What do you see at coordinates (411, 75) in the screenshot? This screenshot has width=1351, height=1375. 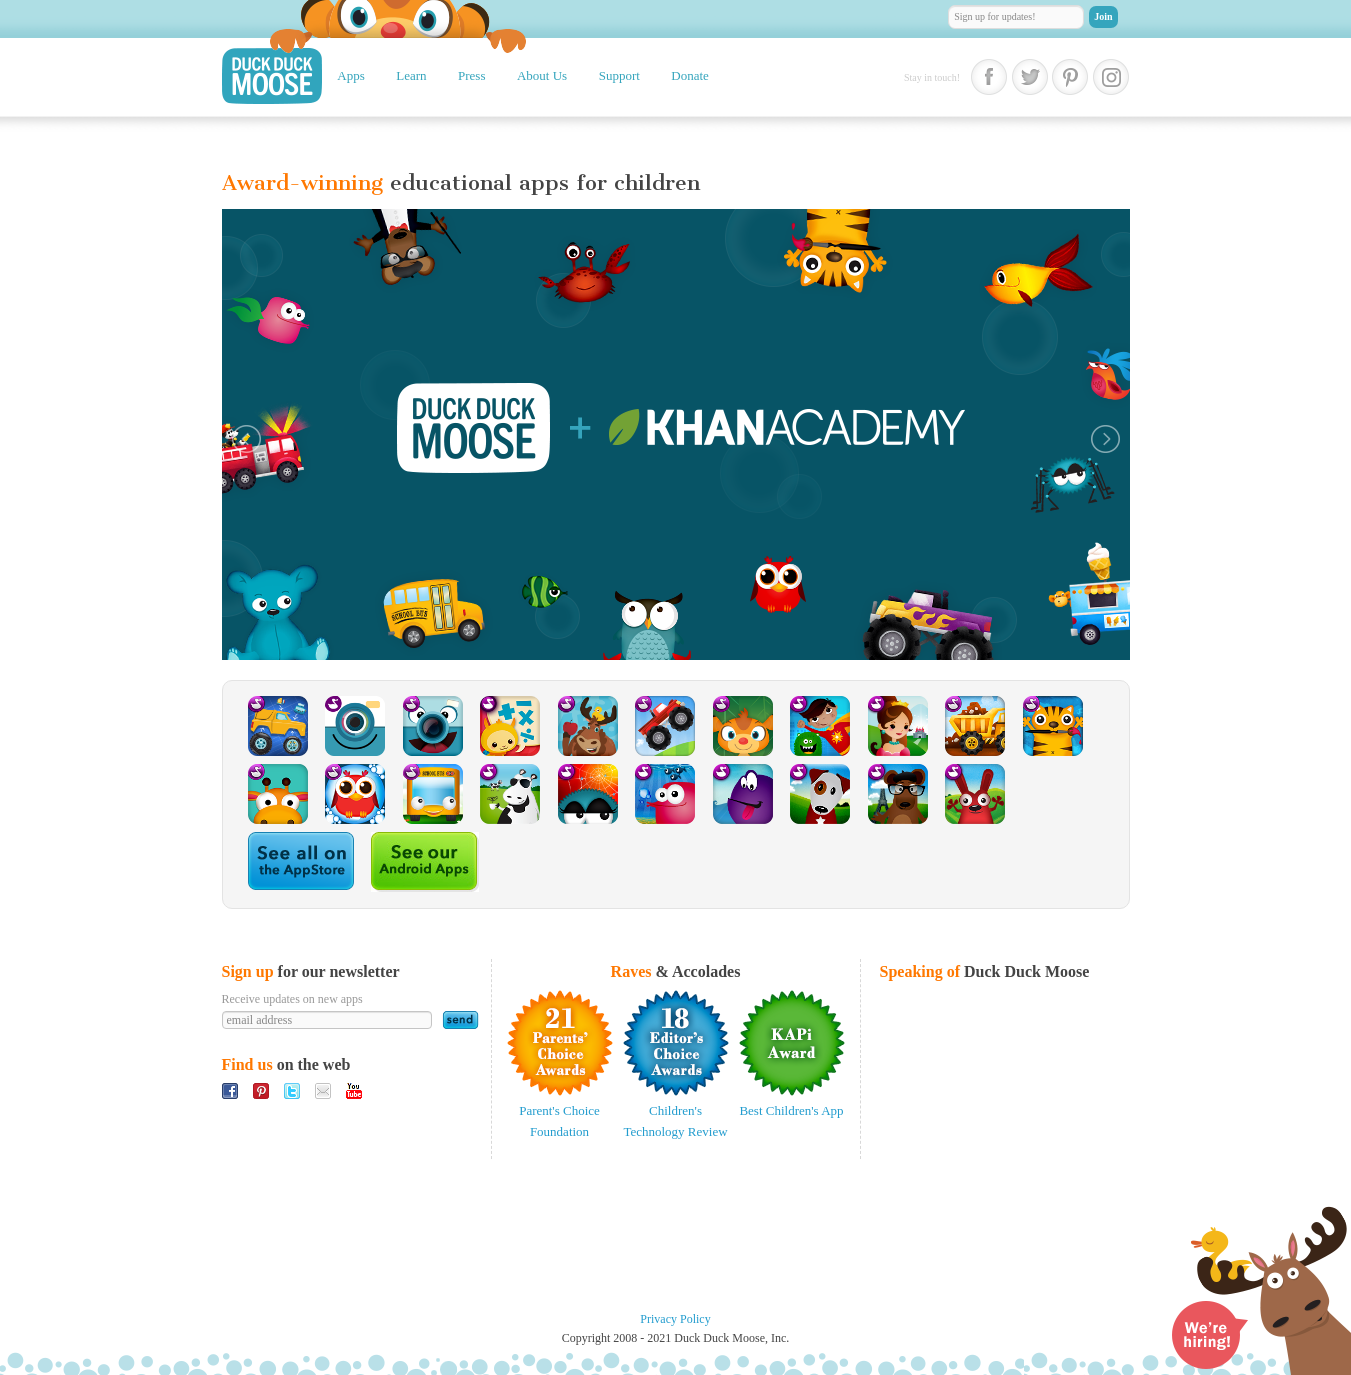 I see `Learn` at bounding box center [411, 75].